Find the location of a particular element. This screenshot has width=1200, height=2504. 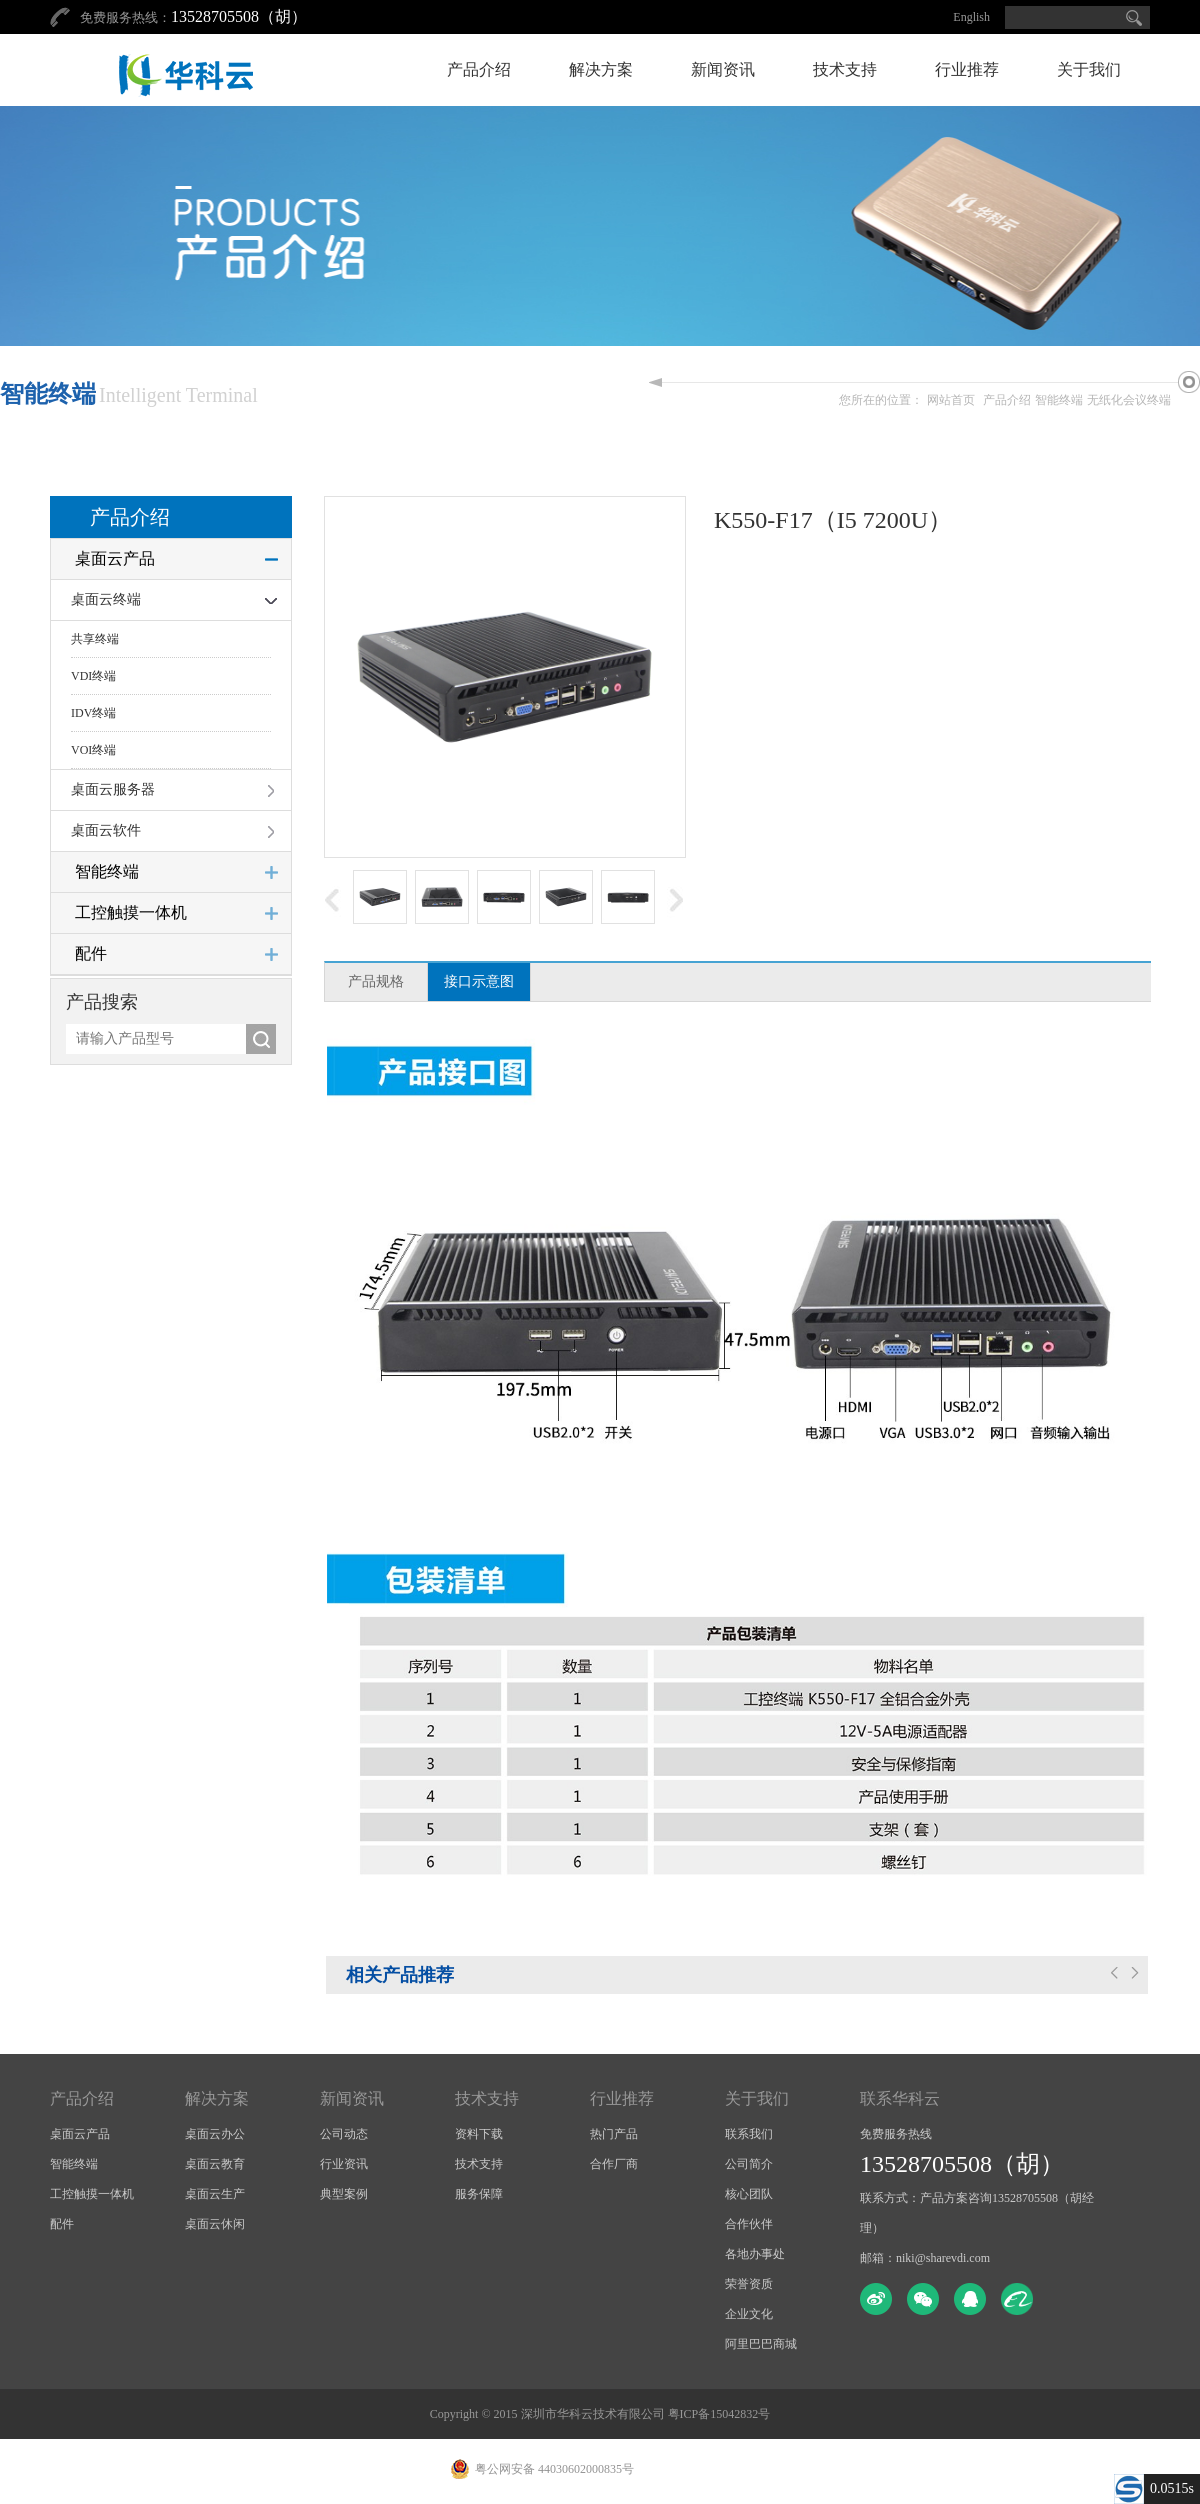

公司动态 is located at coordinates (344, 2134).